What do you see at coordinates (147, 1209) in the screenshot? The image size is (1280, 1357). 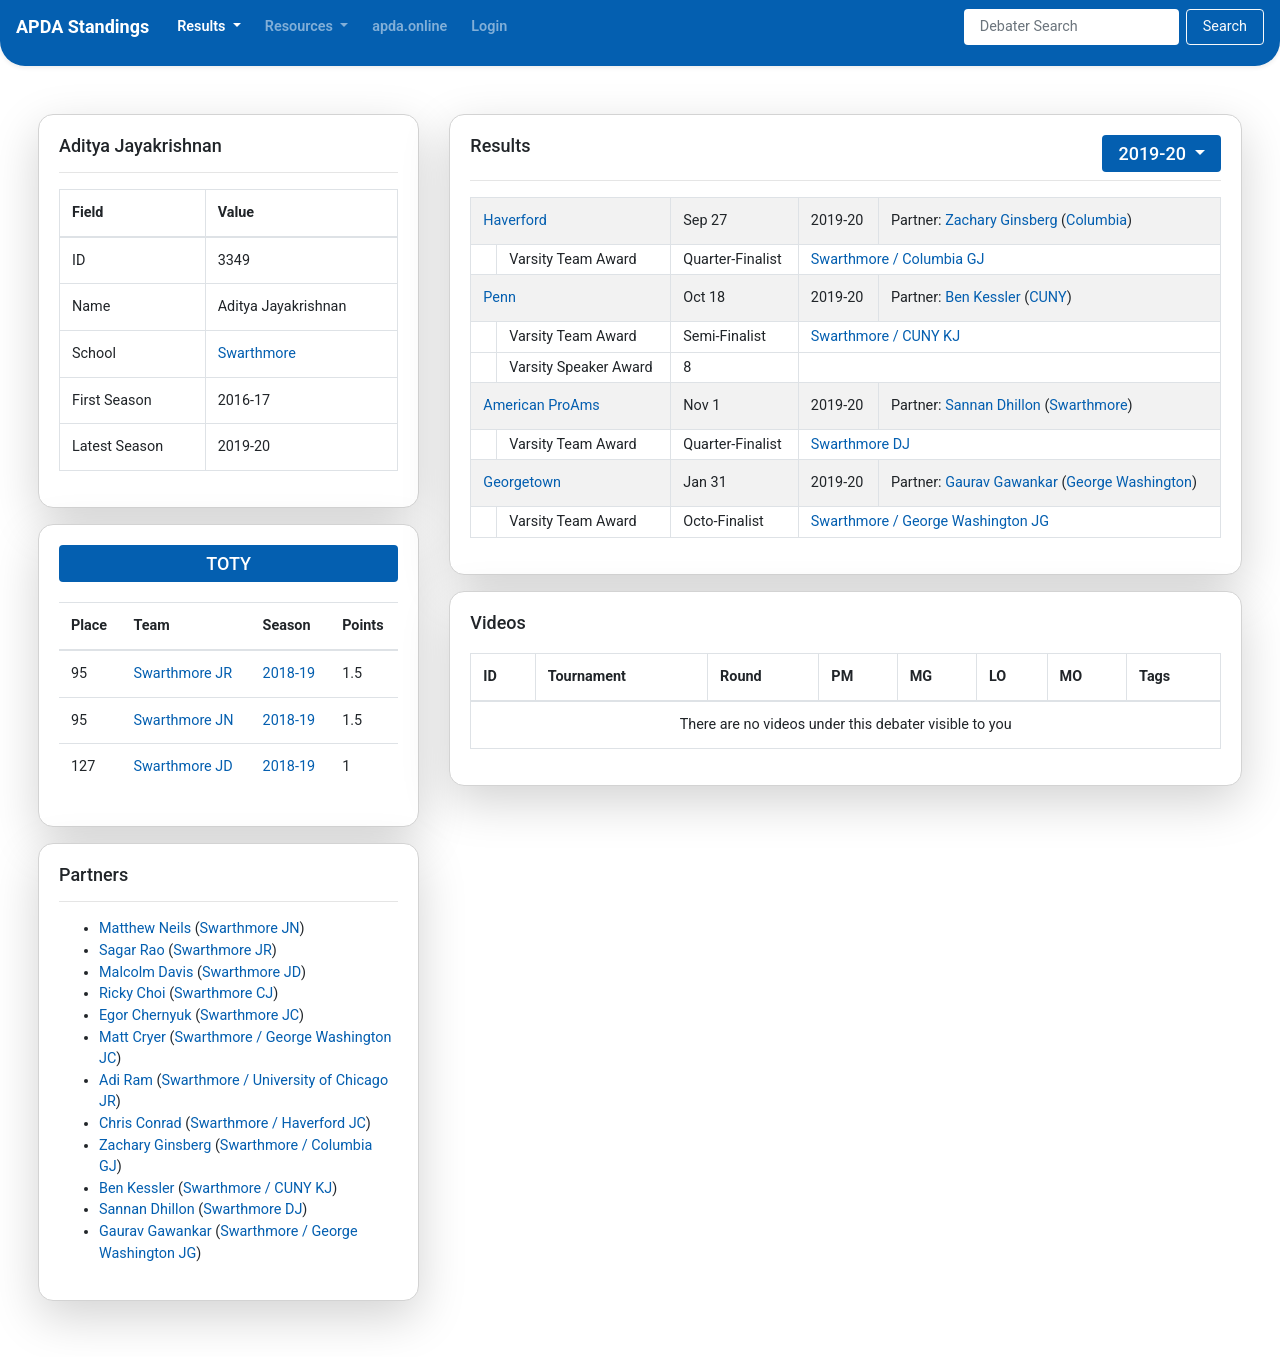 I see `Sannan Dhillon` at bounding box center [147, 1209].